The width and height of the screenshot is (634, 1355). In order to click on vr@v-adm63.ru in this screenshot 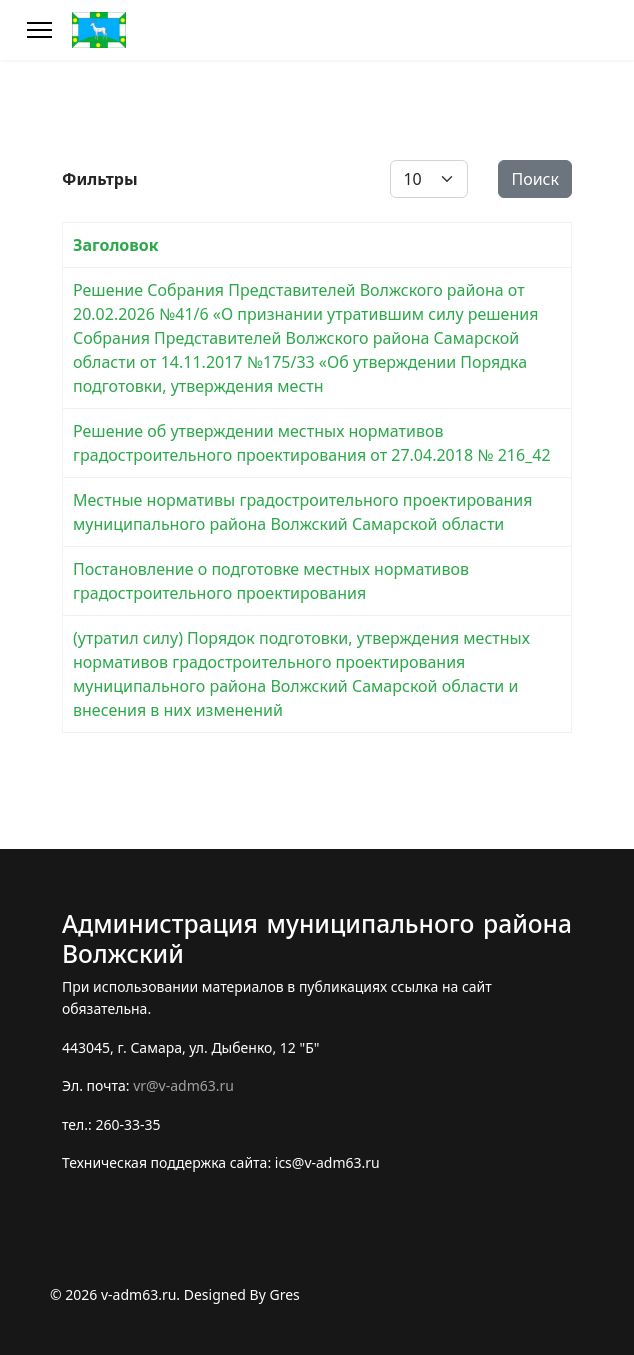, I will do `click(183, 1085)`.